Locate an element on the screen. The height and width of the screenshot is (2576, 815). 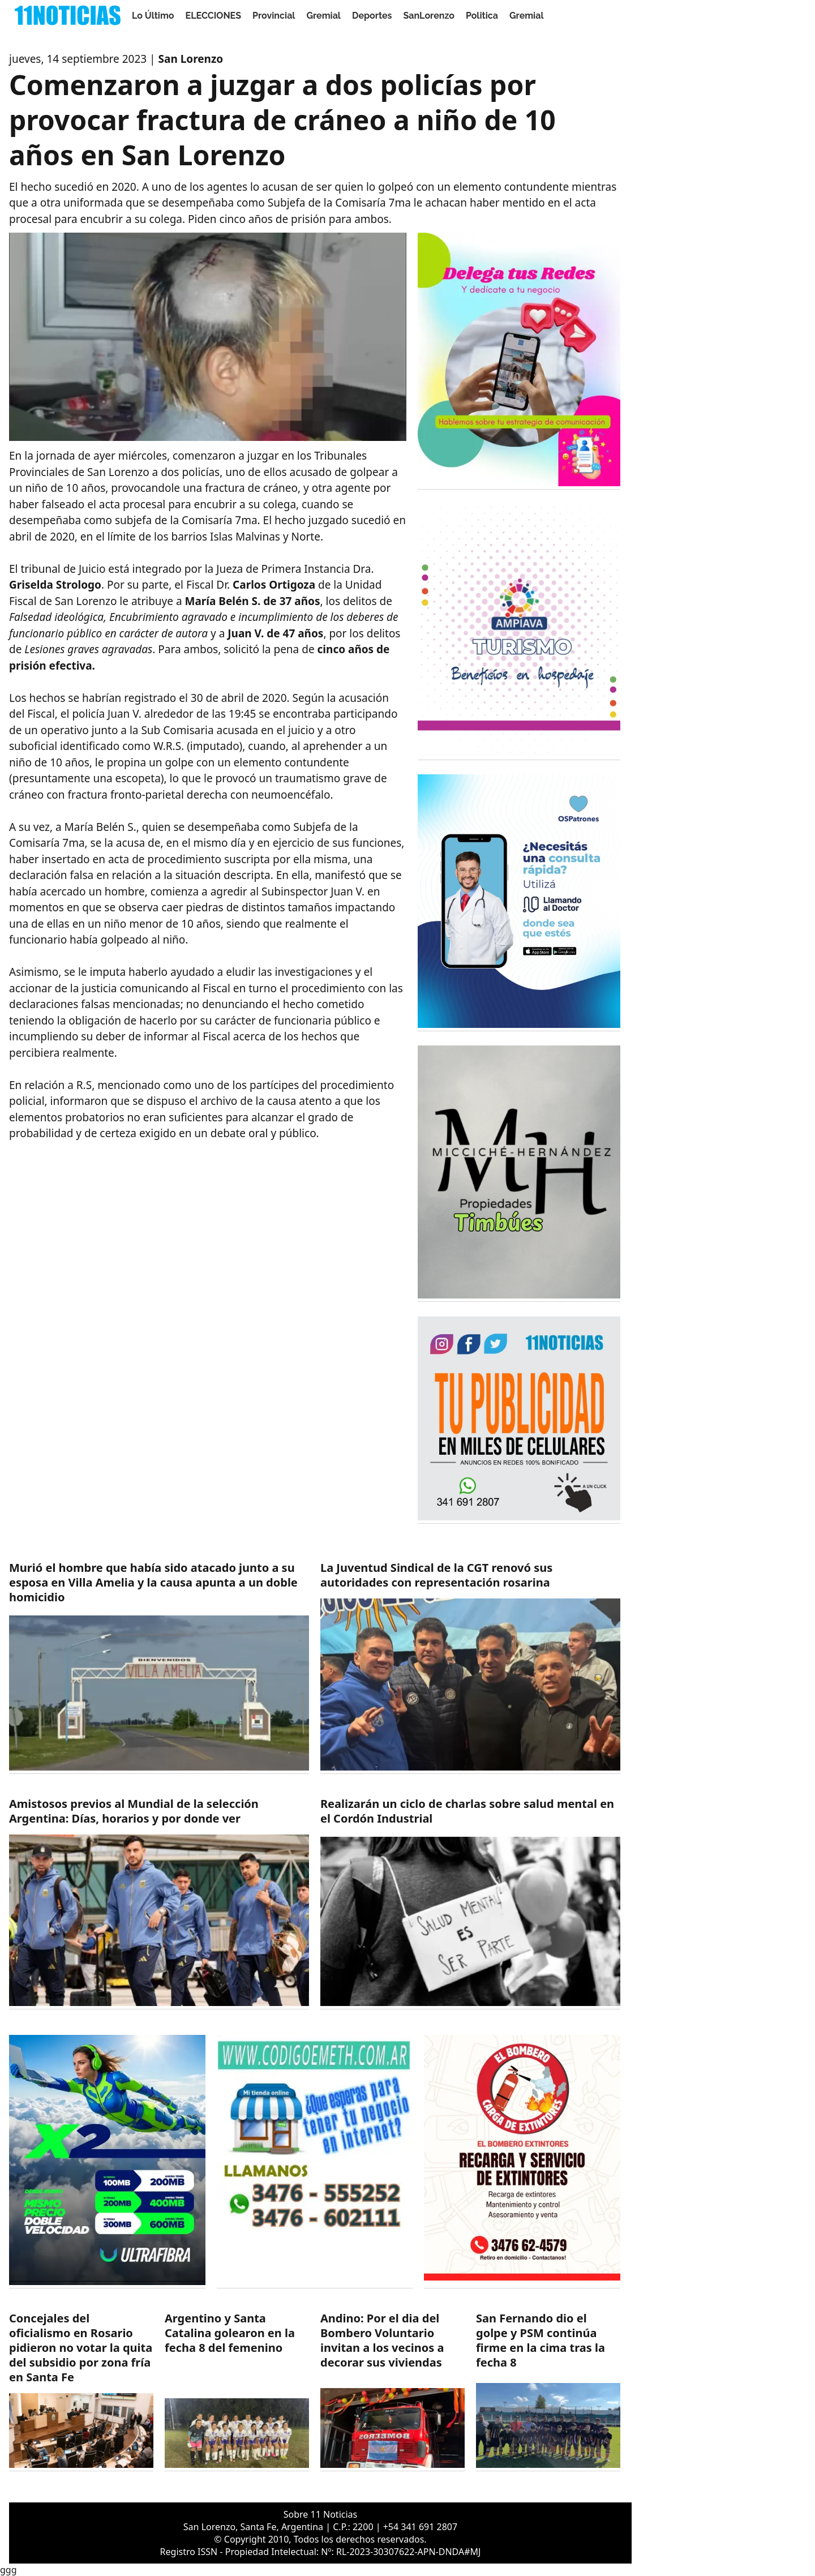
San Lorenzo is located at coordinates (191, 59).